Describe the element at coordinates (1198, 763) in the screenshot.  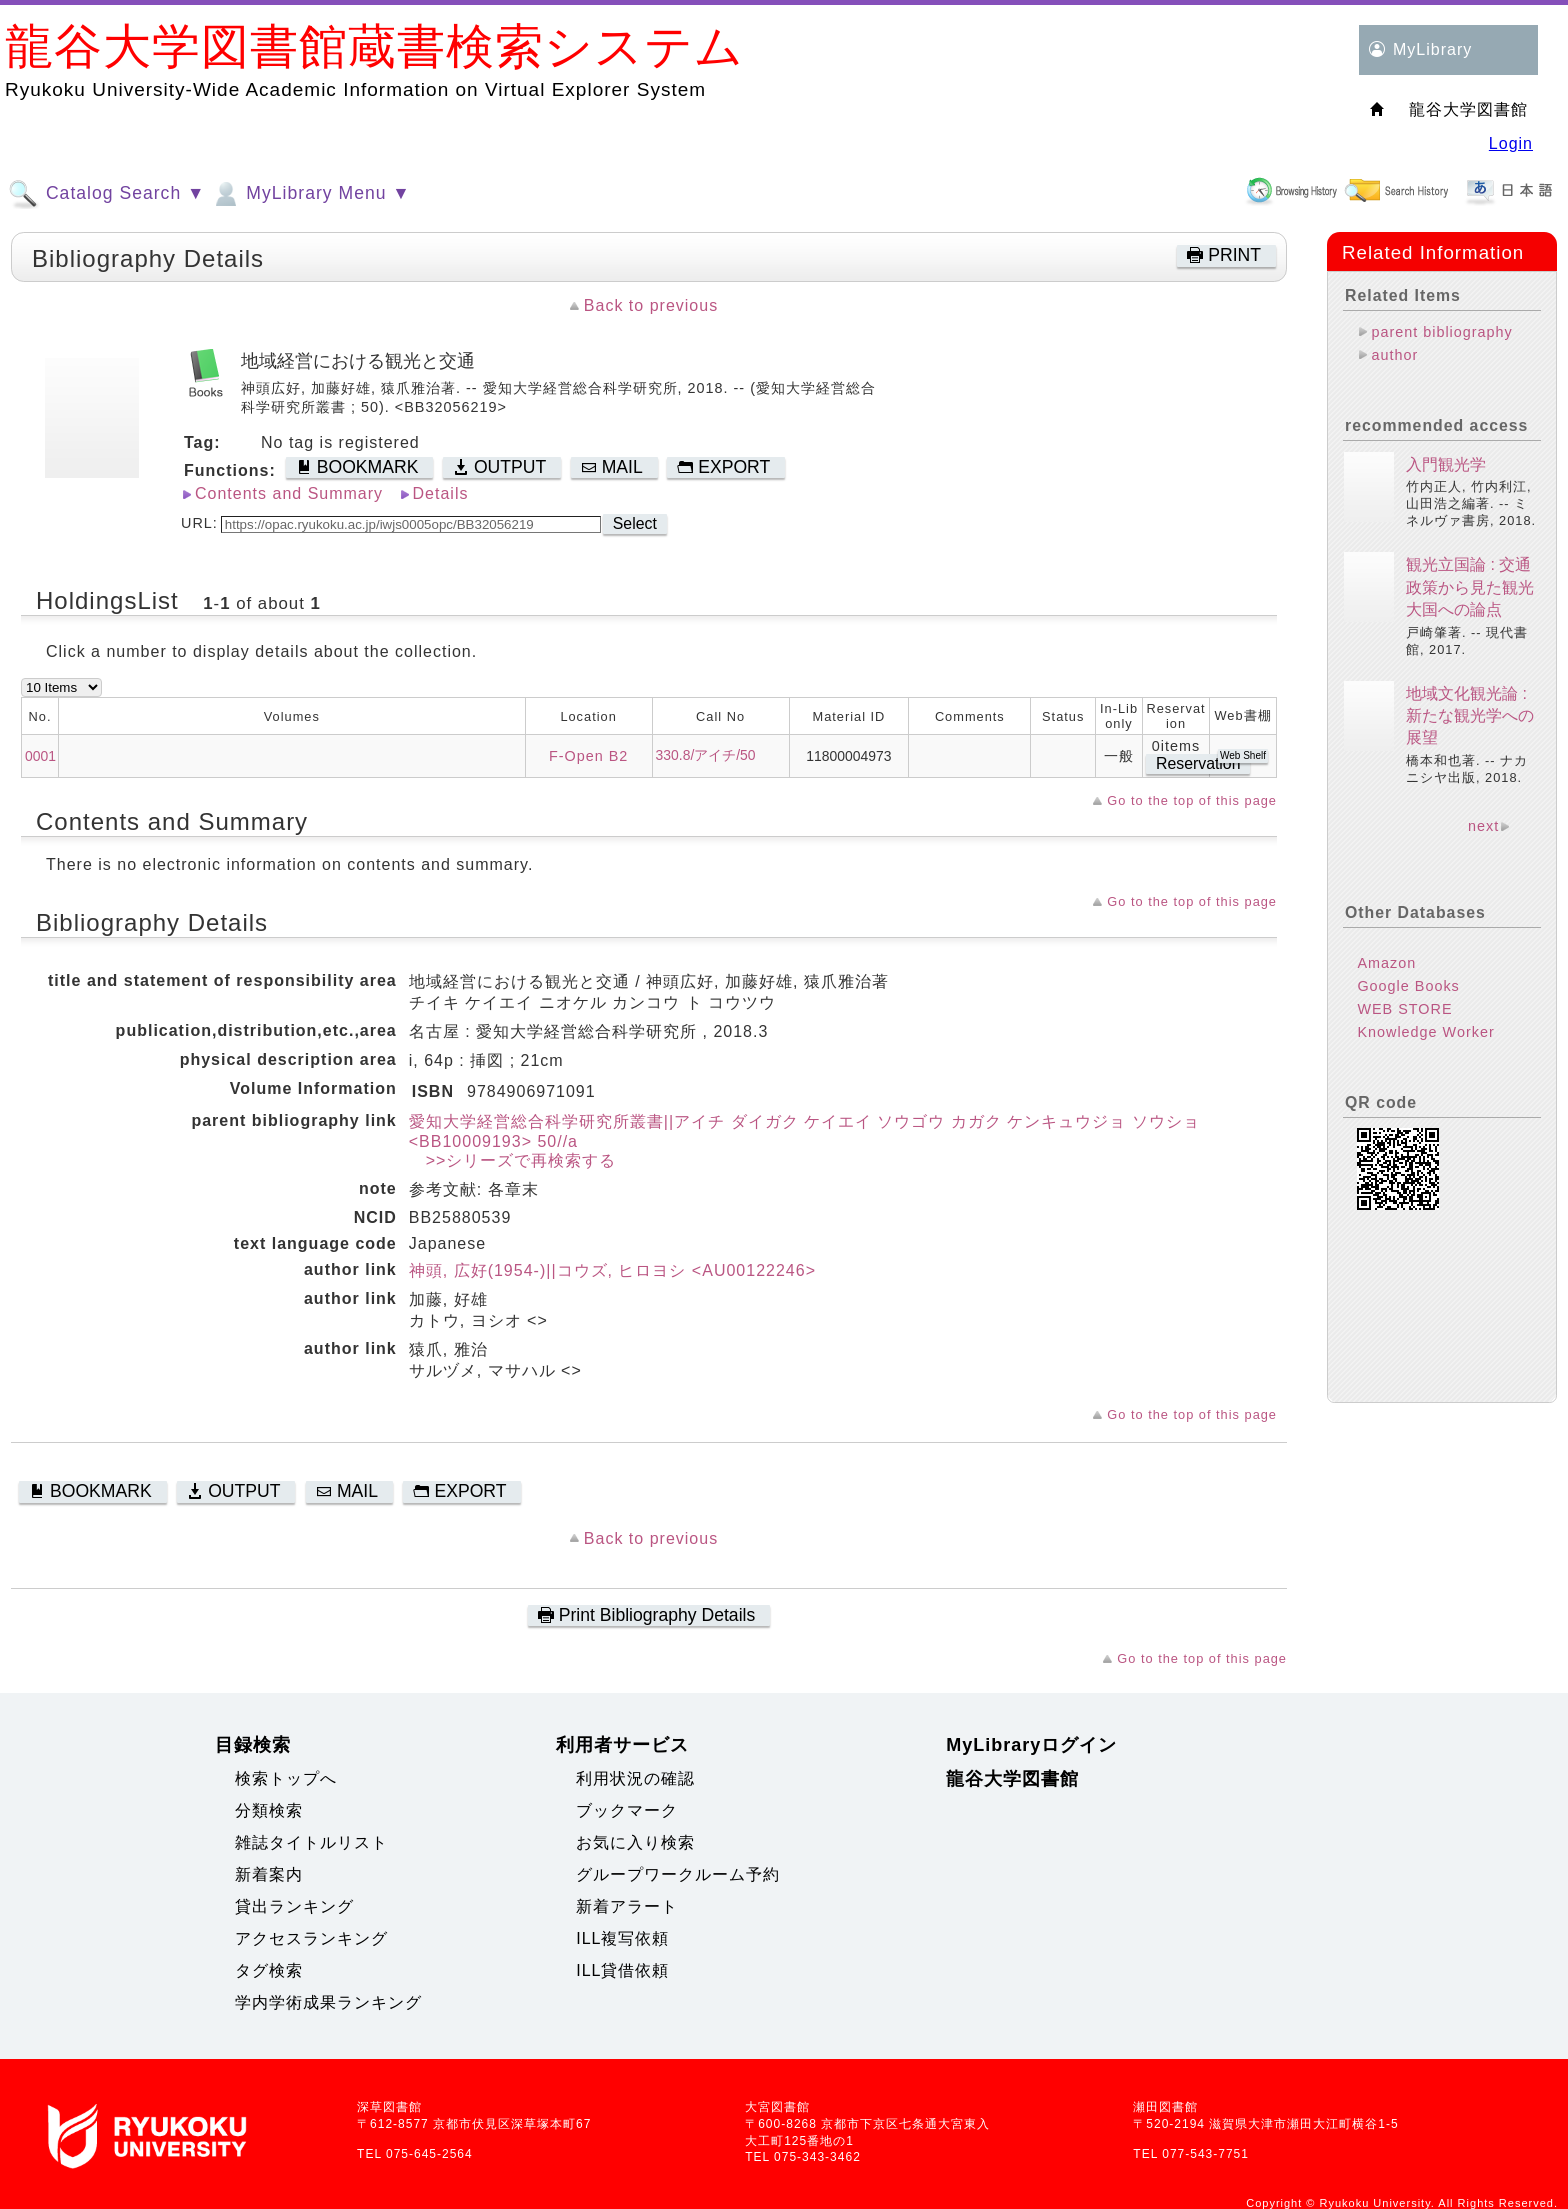
I see `Reservation` at that location.